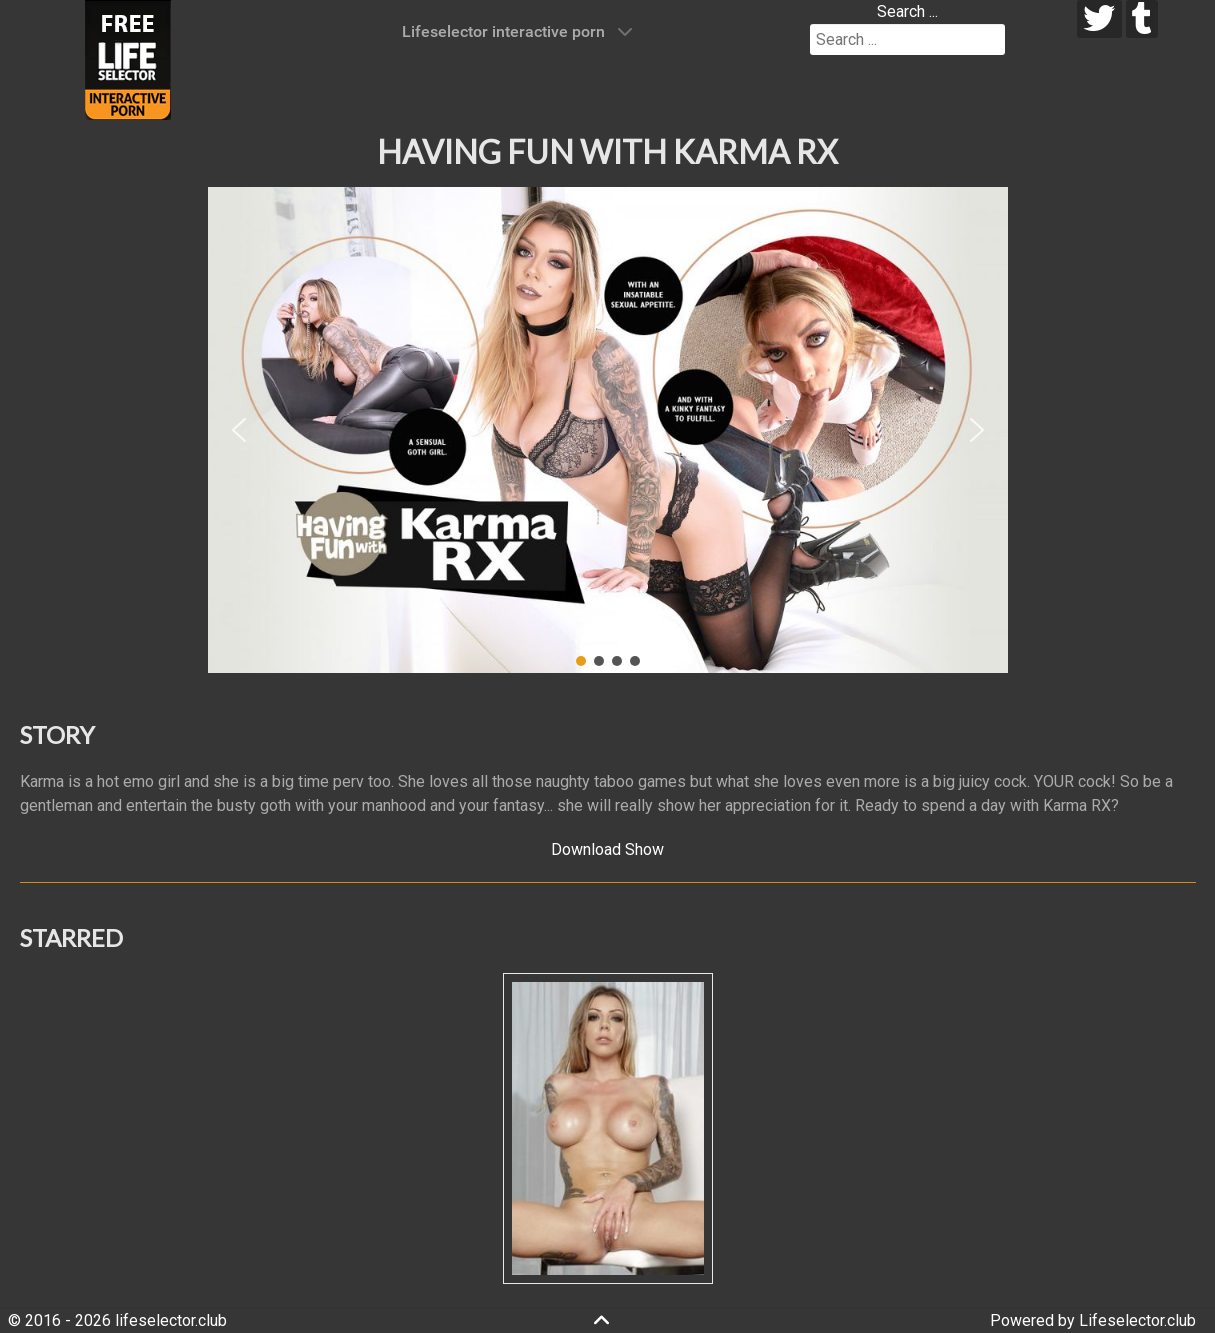  I want to click on [Lifeselector Club], so click(128, 58).